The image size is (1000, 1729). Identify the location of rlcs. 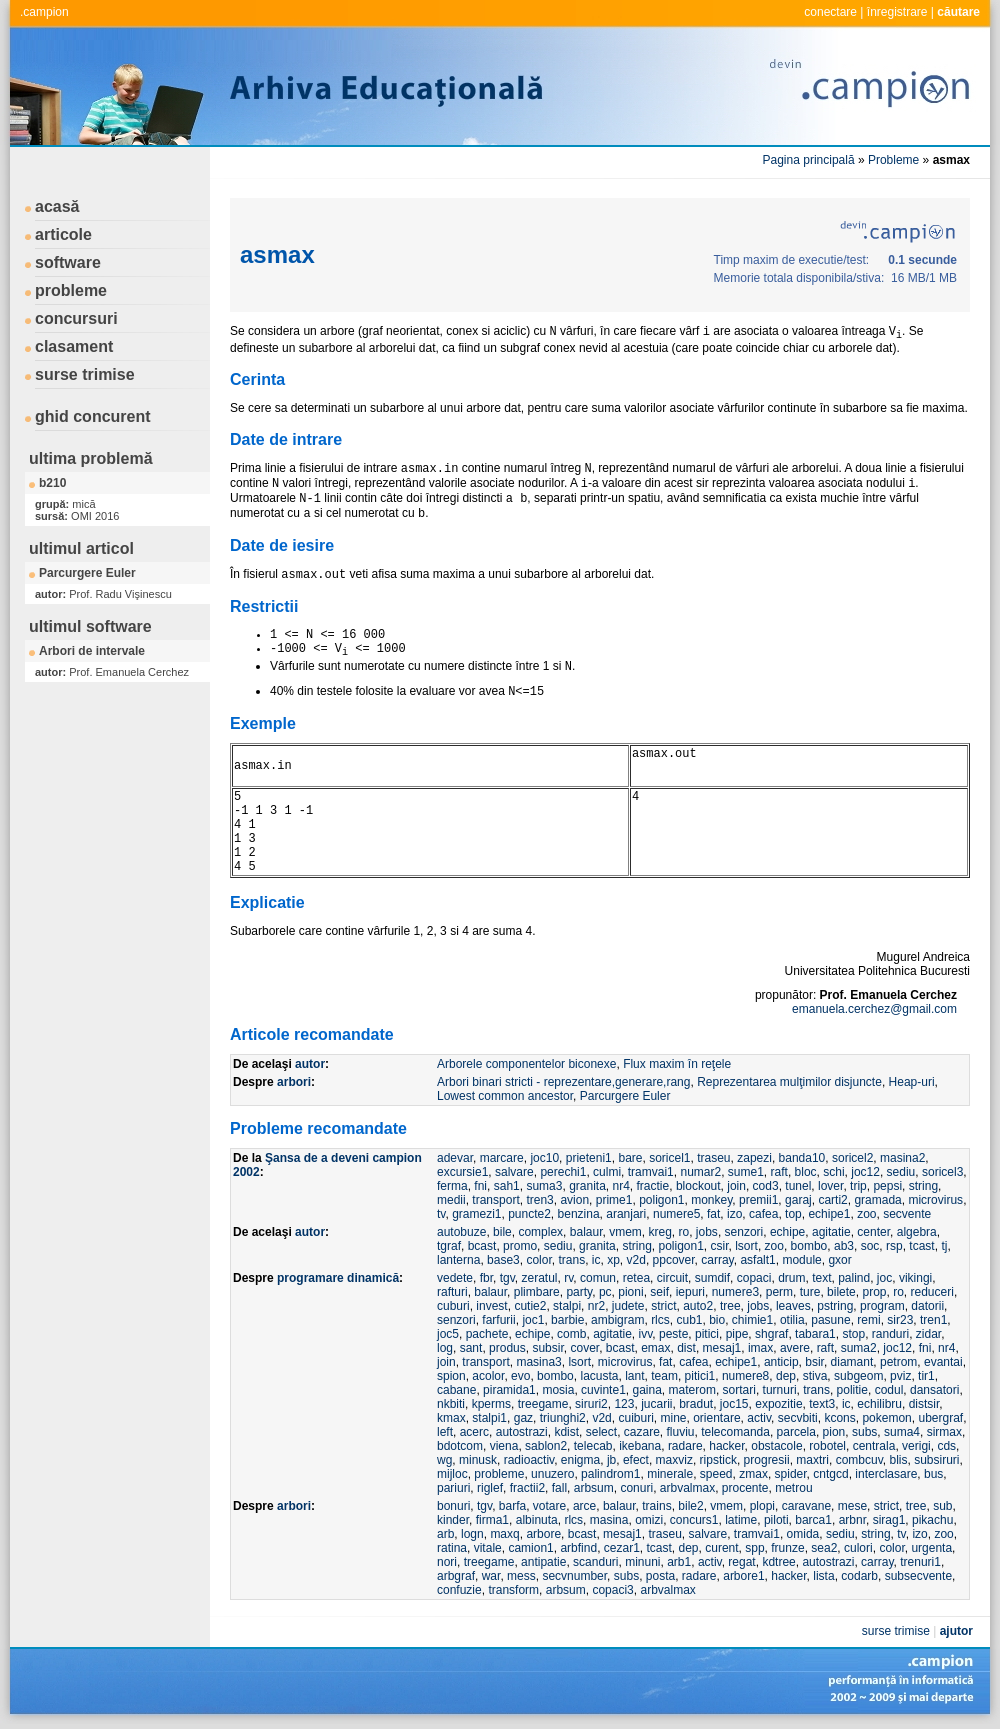
(660, 1320).